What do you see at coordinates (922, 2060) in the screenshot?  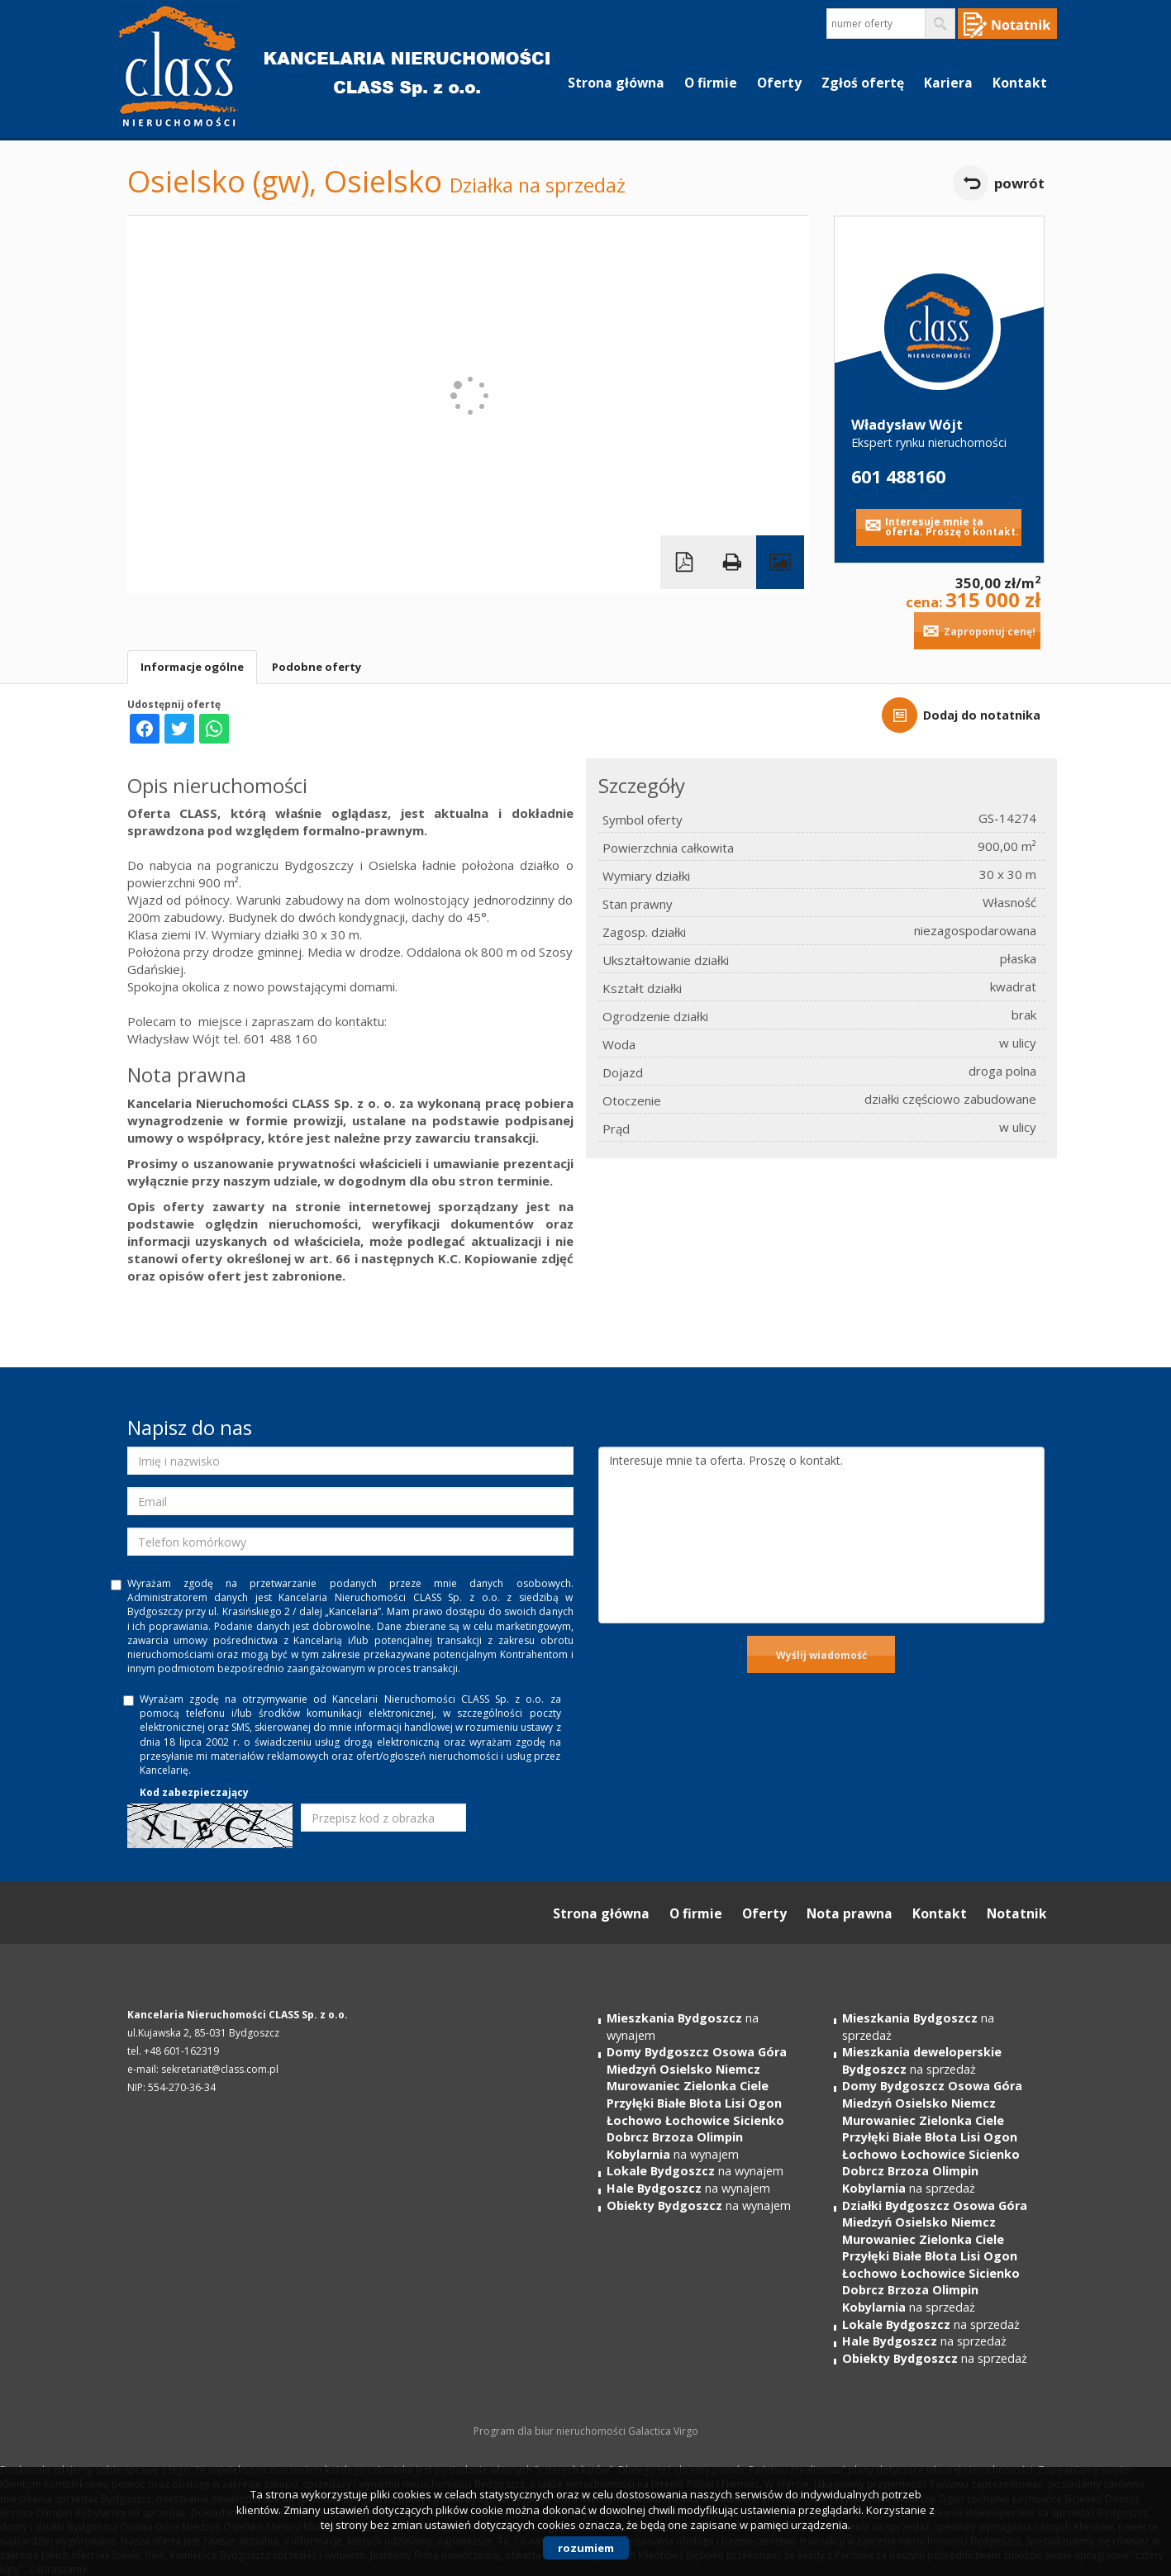 I see `na sprzedaż` at bounding box center [922, 2060].